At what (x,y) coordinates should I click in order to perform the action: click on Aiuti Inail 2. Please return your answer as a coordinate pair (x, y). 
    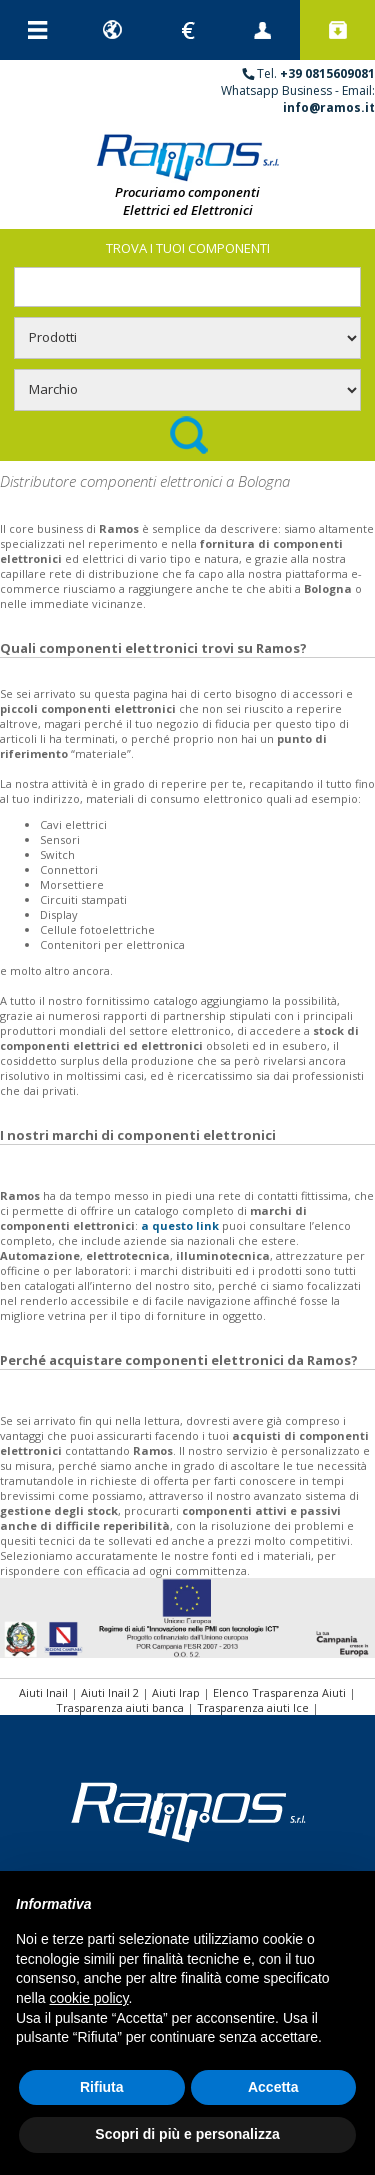
    Looking at the image, I should click on (110, 1692).